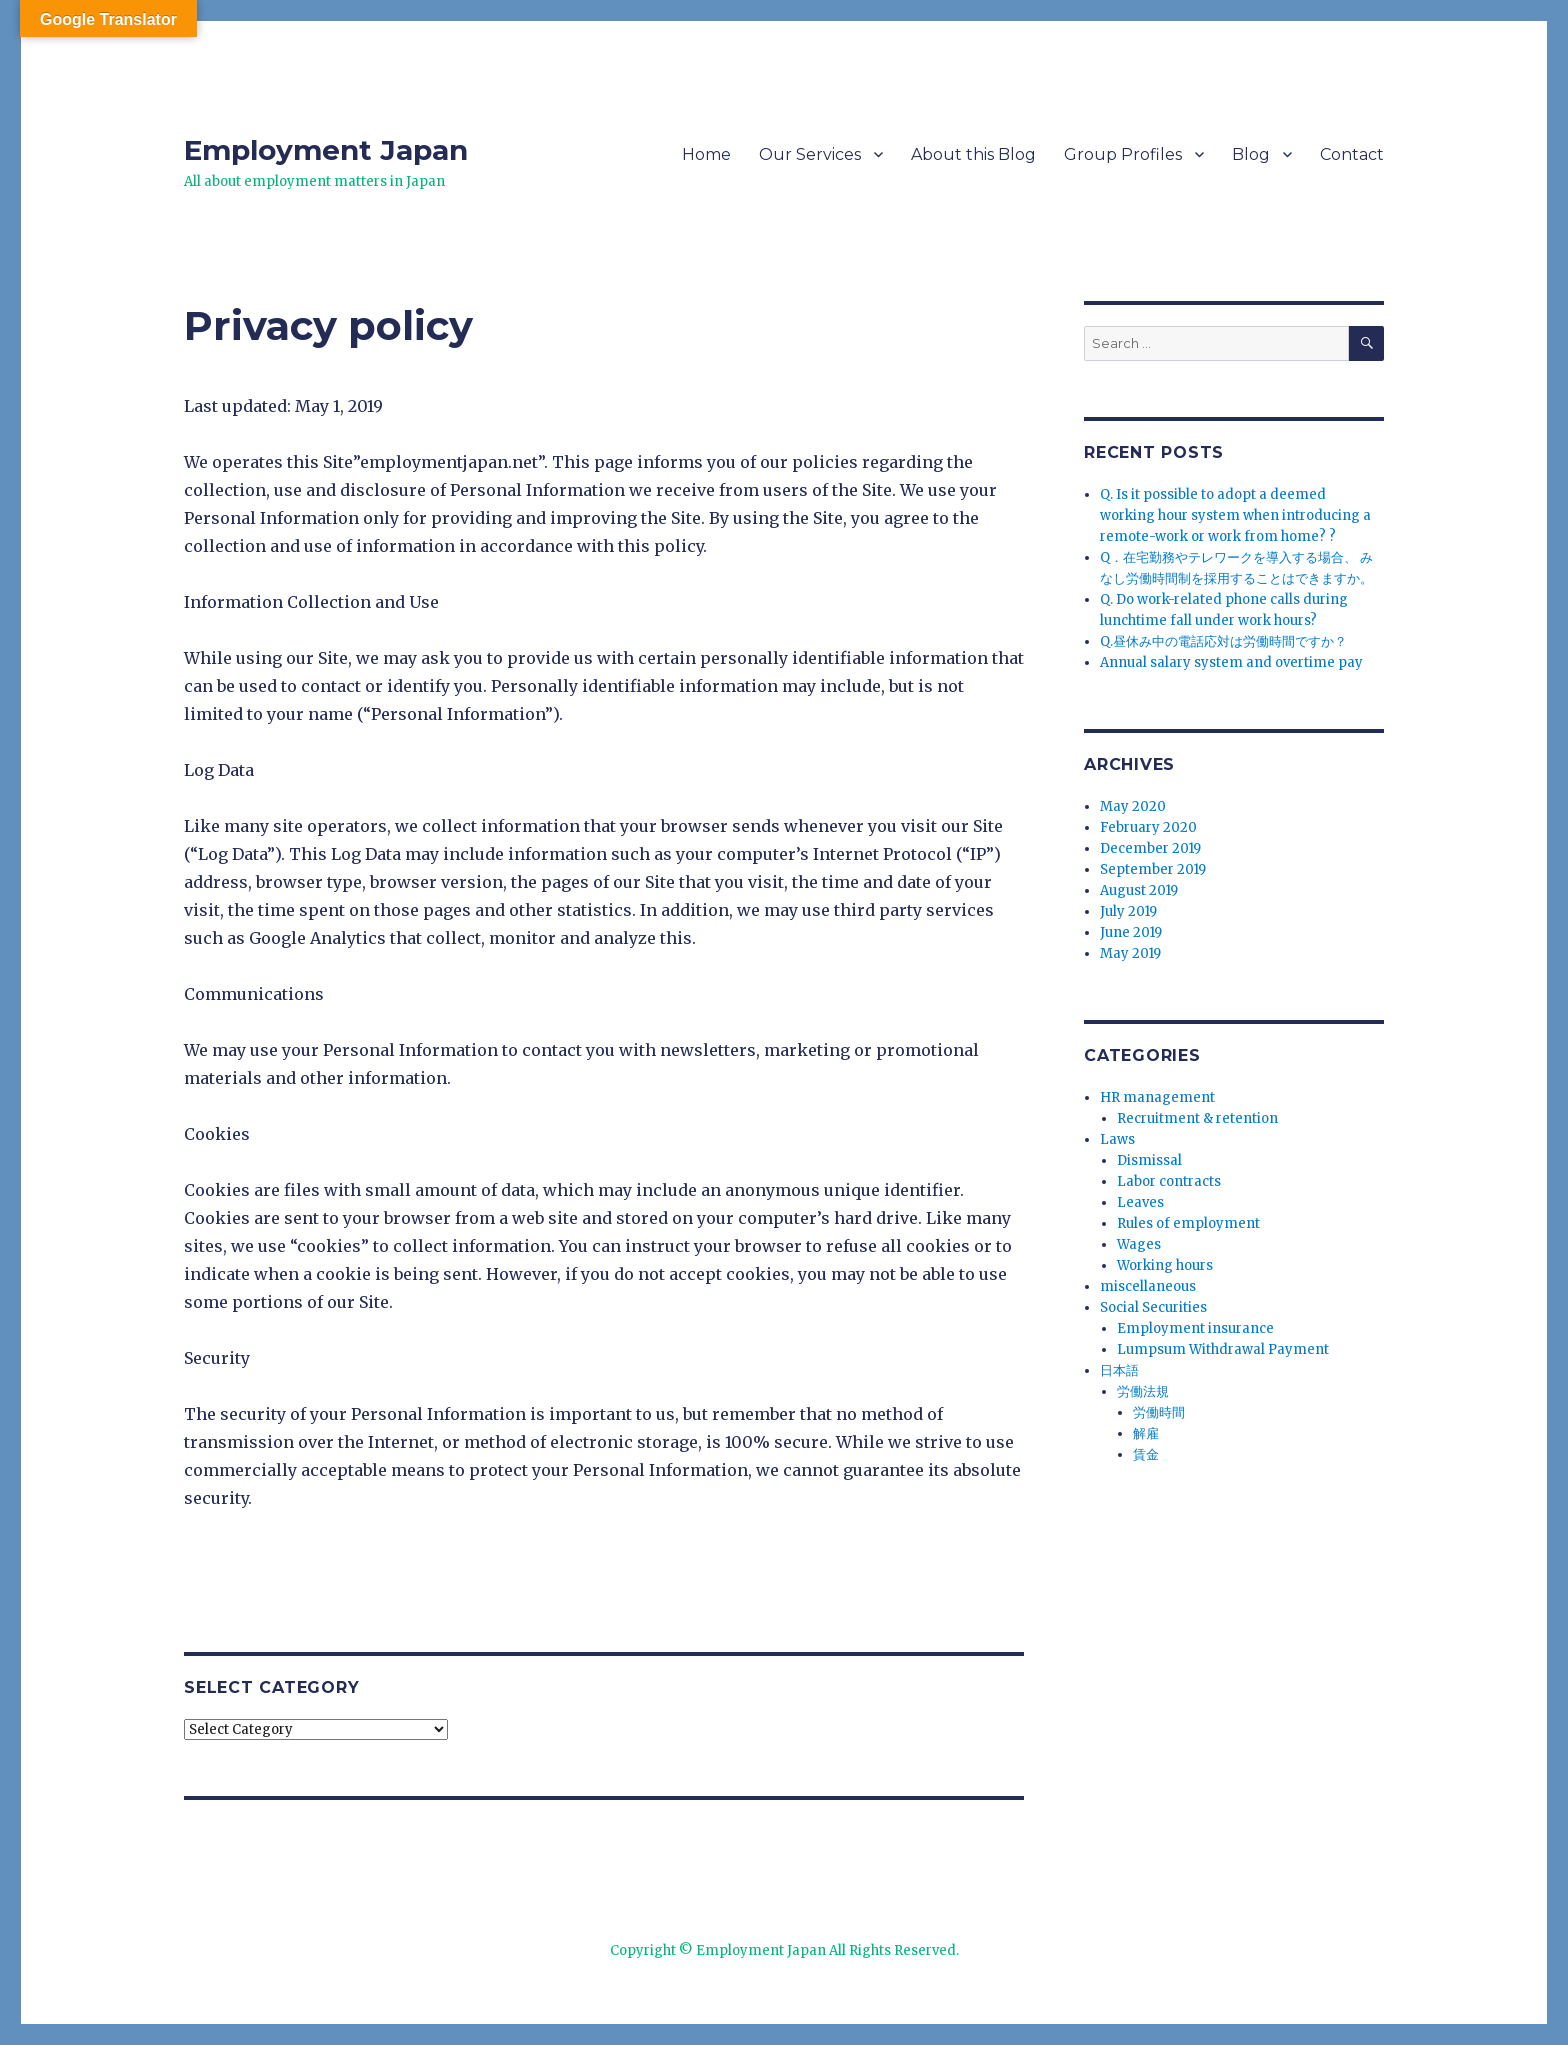 The height and width of the screenshot is (2045, 1568). Describe the element at coordinates (1153, 869) in the screenshot. I see `September 2019` at that location.